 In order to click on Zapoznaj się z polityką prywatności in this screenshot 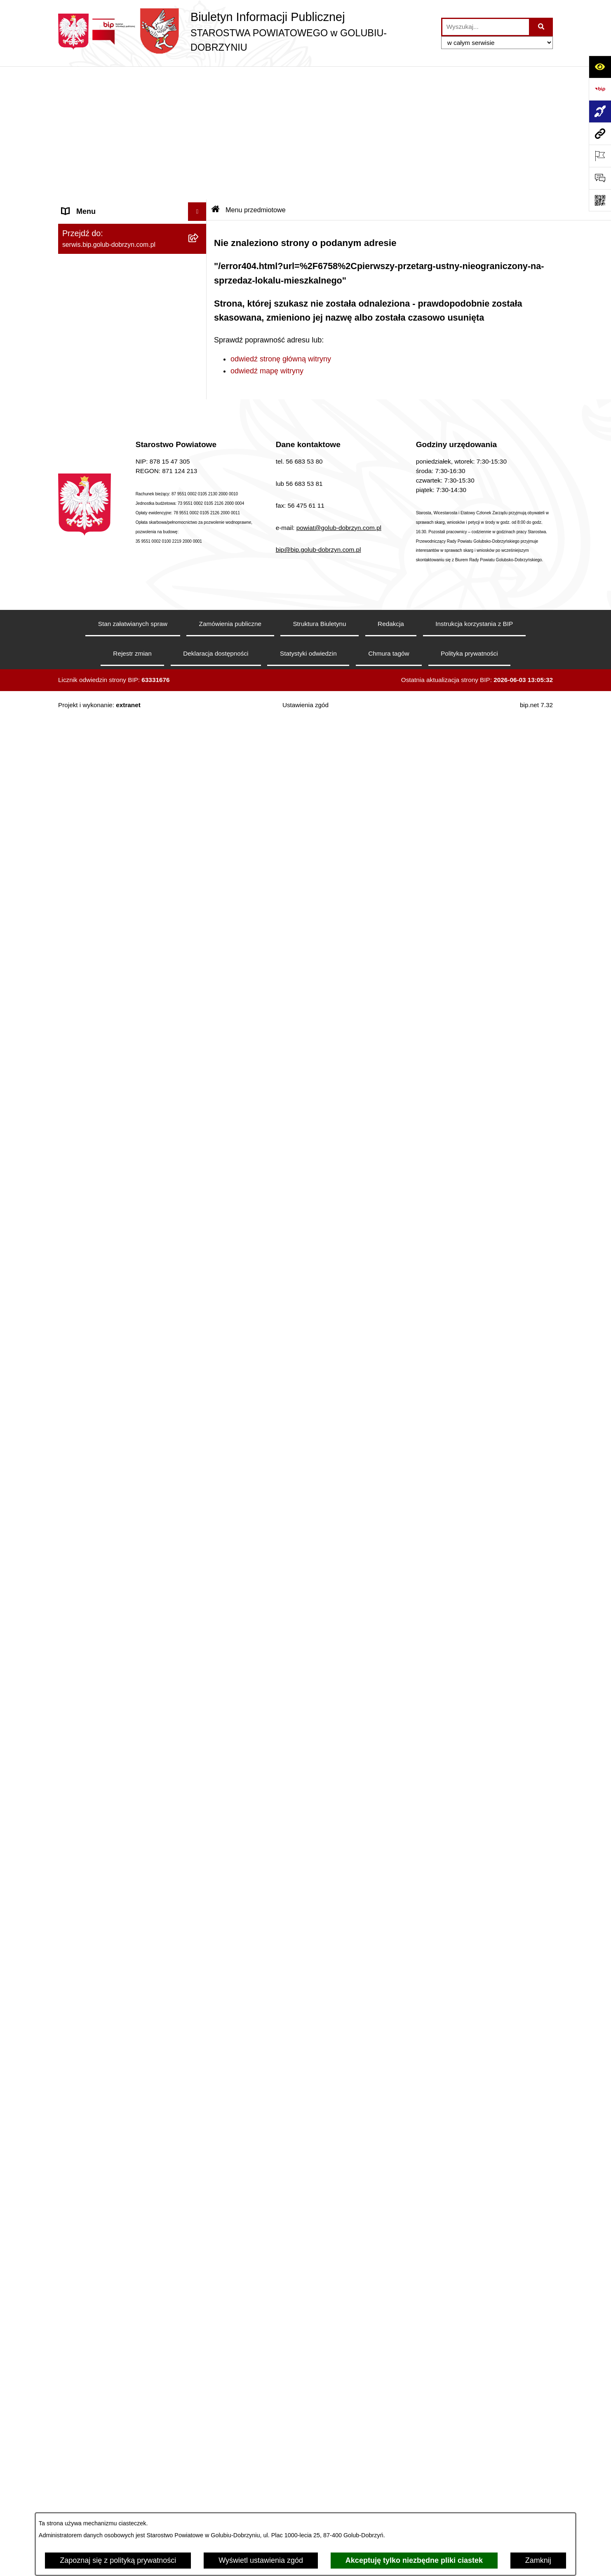, I will do `click(118, 2560)`.